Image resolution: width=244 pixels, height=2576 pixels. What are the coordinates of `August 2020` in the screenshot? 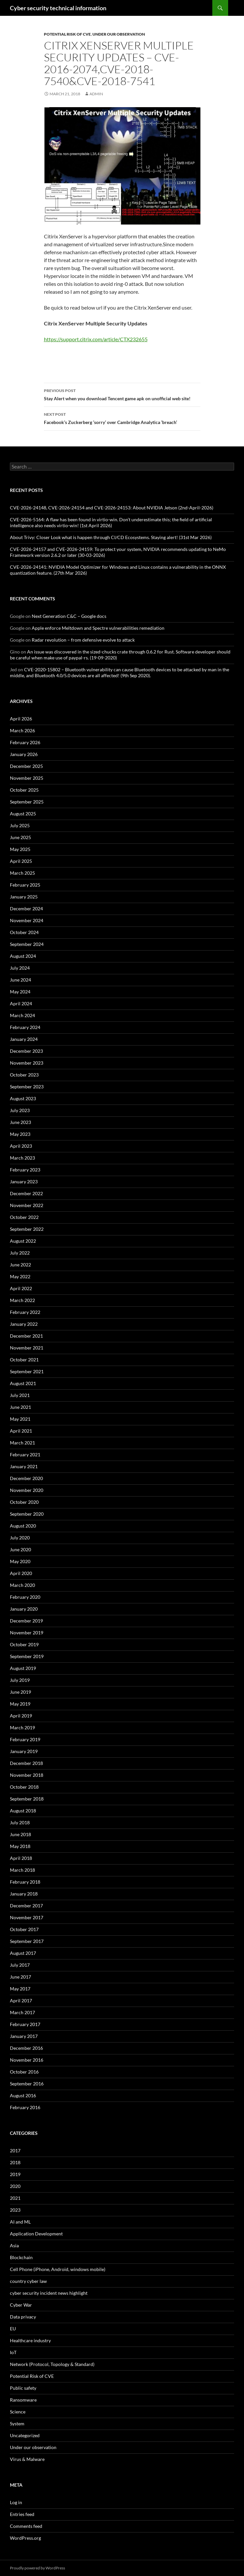 It's located at (23, 1526).